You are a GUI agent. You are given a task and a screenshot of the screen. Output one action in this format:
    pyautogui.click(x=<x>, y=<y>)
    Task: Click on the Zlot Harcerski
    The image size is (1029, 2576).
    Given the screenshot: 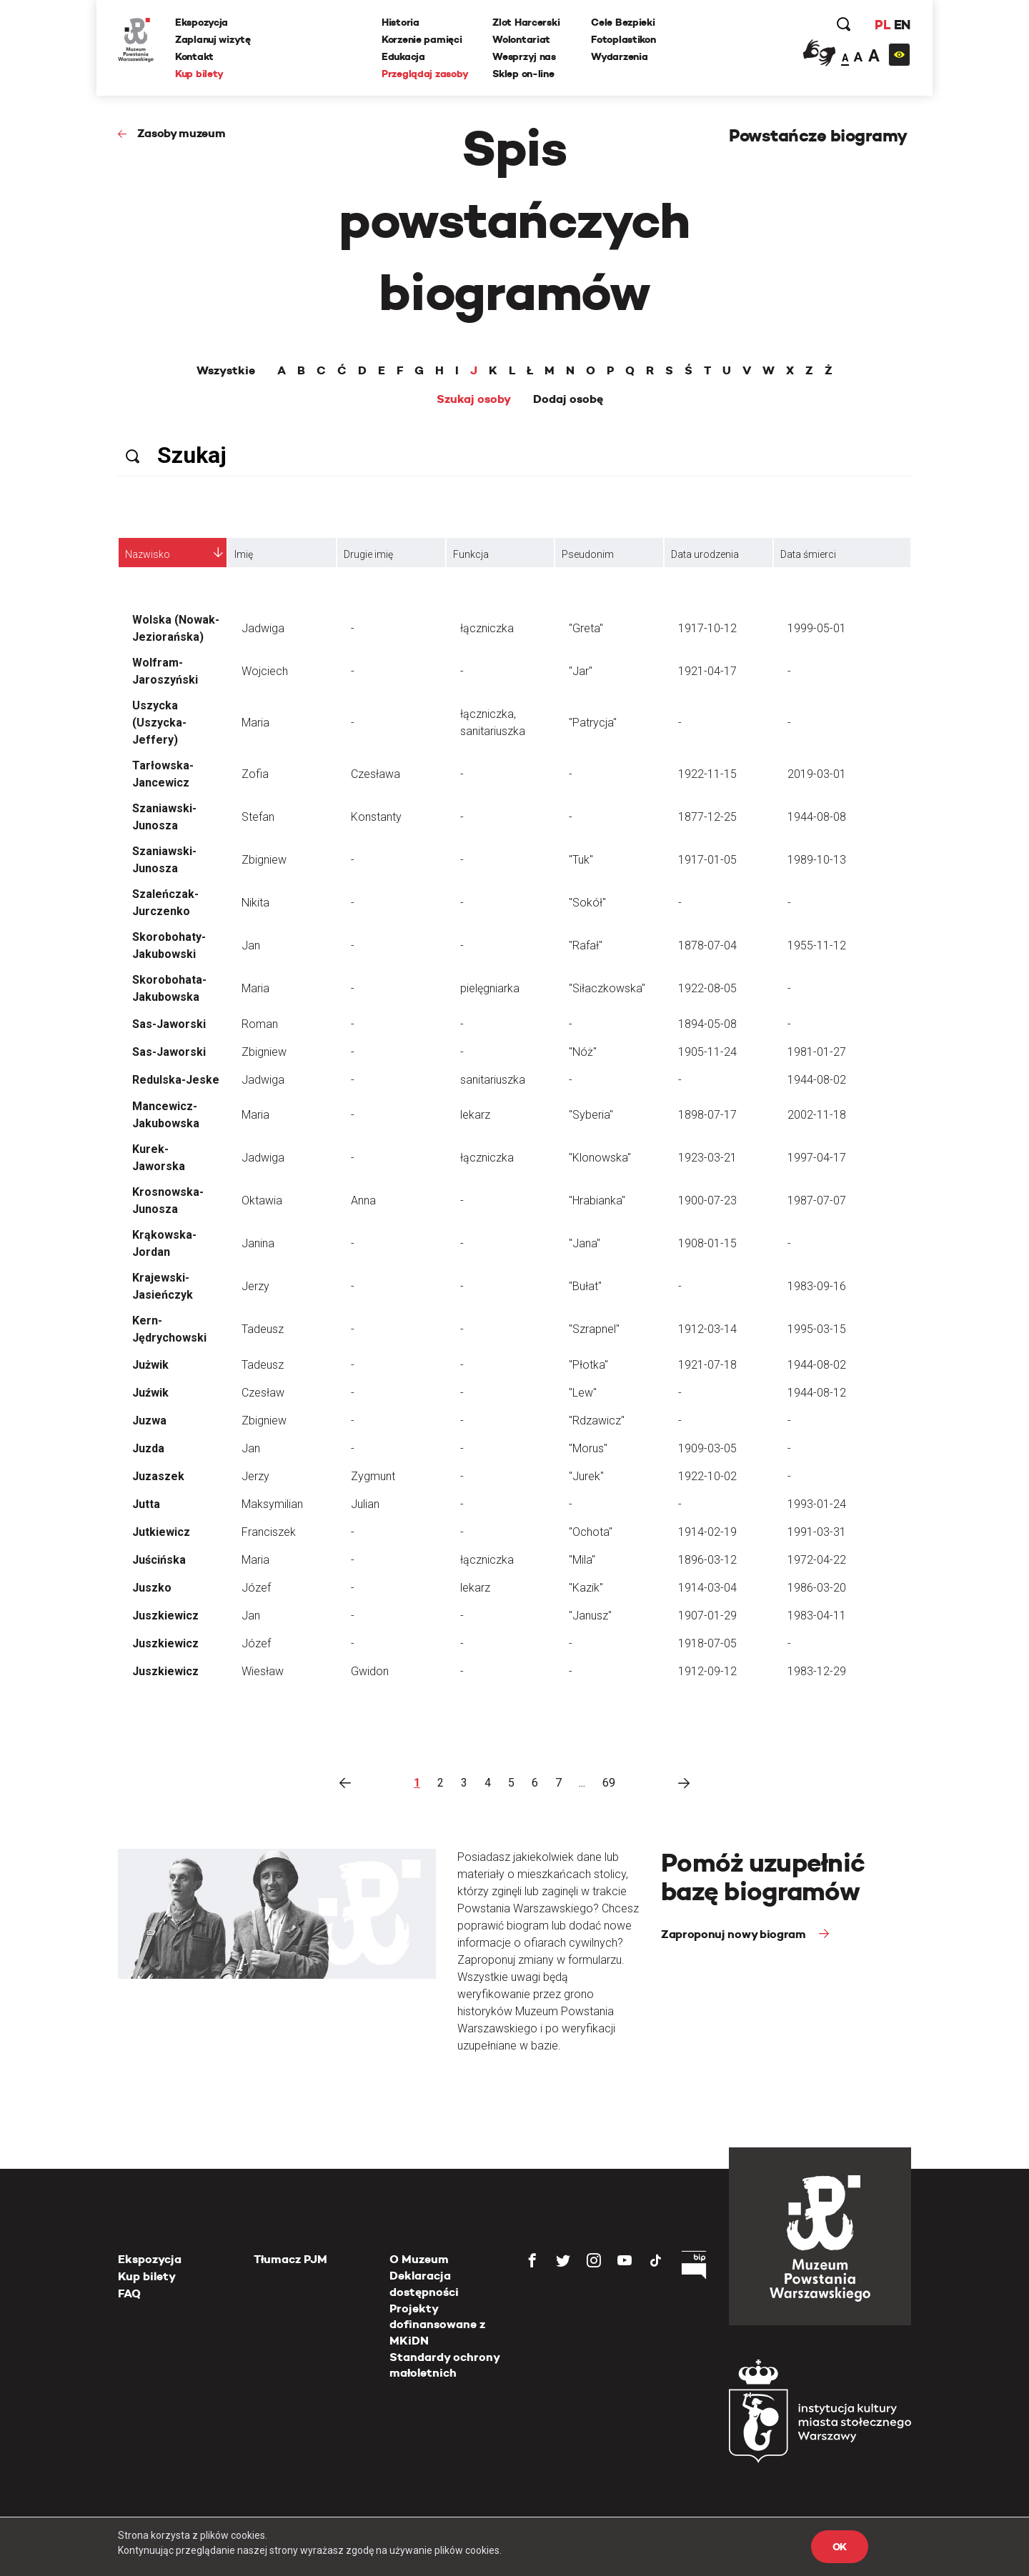 What is the action you would take?
    pyautogui.click(x=526, y=22)
    